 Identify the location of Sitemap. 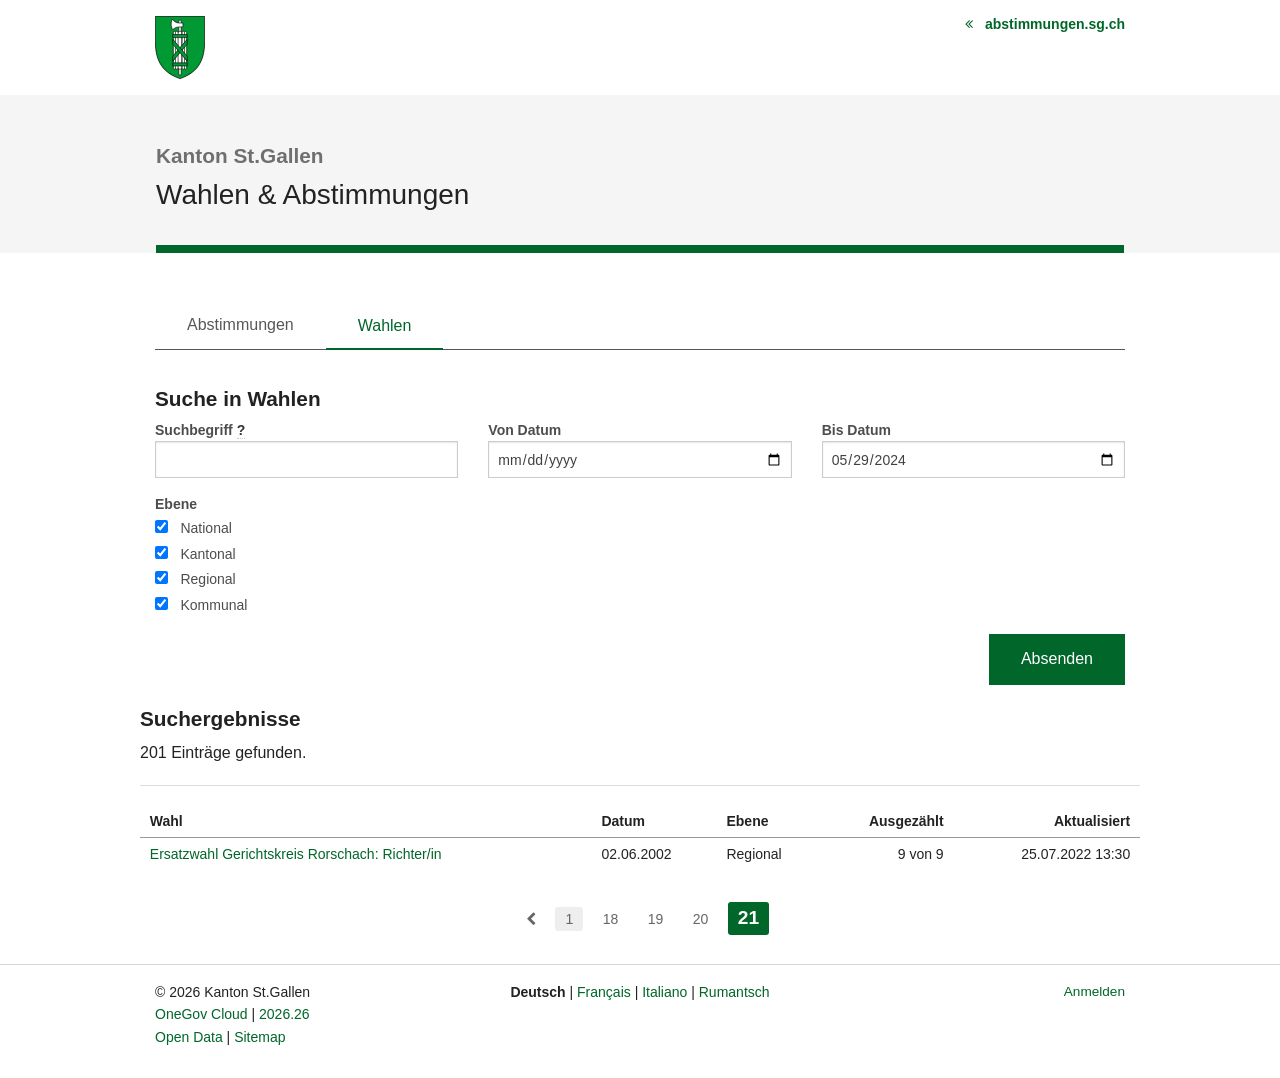
(259, 1037).